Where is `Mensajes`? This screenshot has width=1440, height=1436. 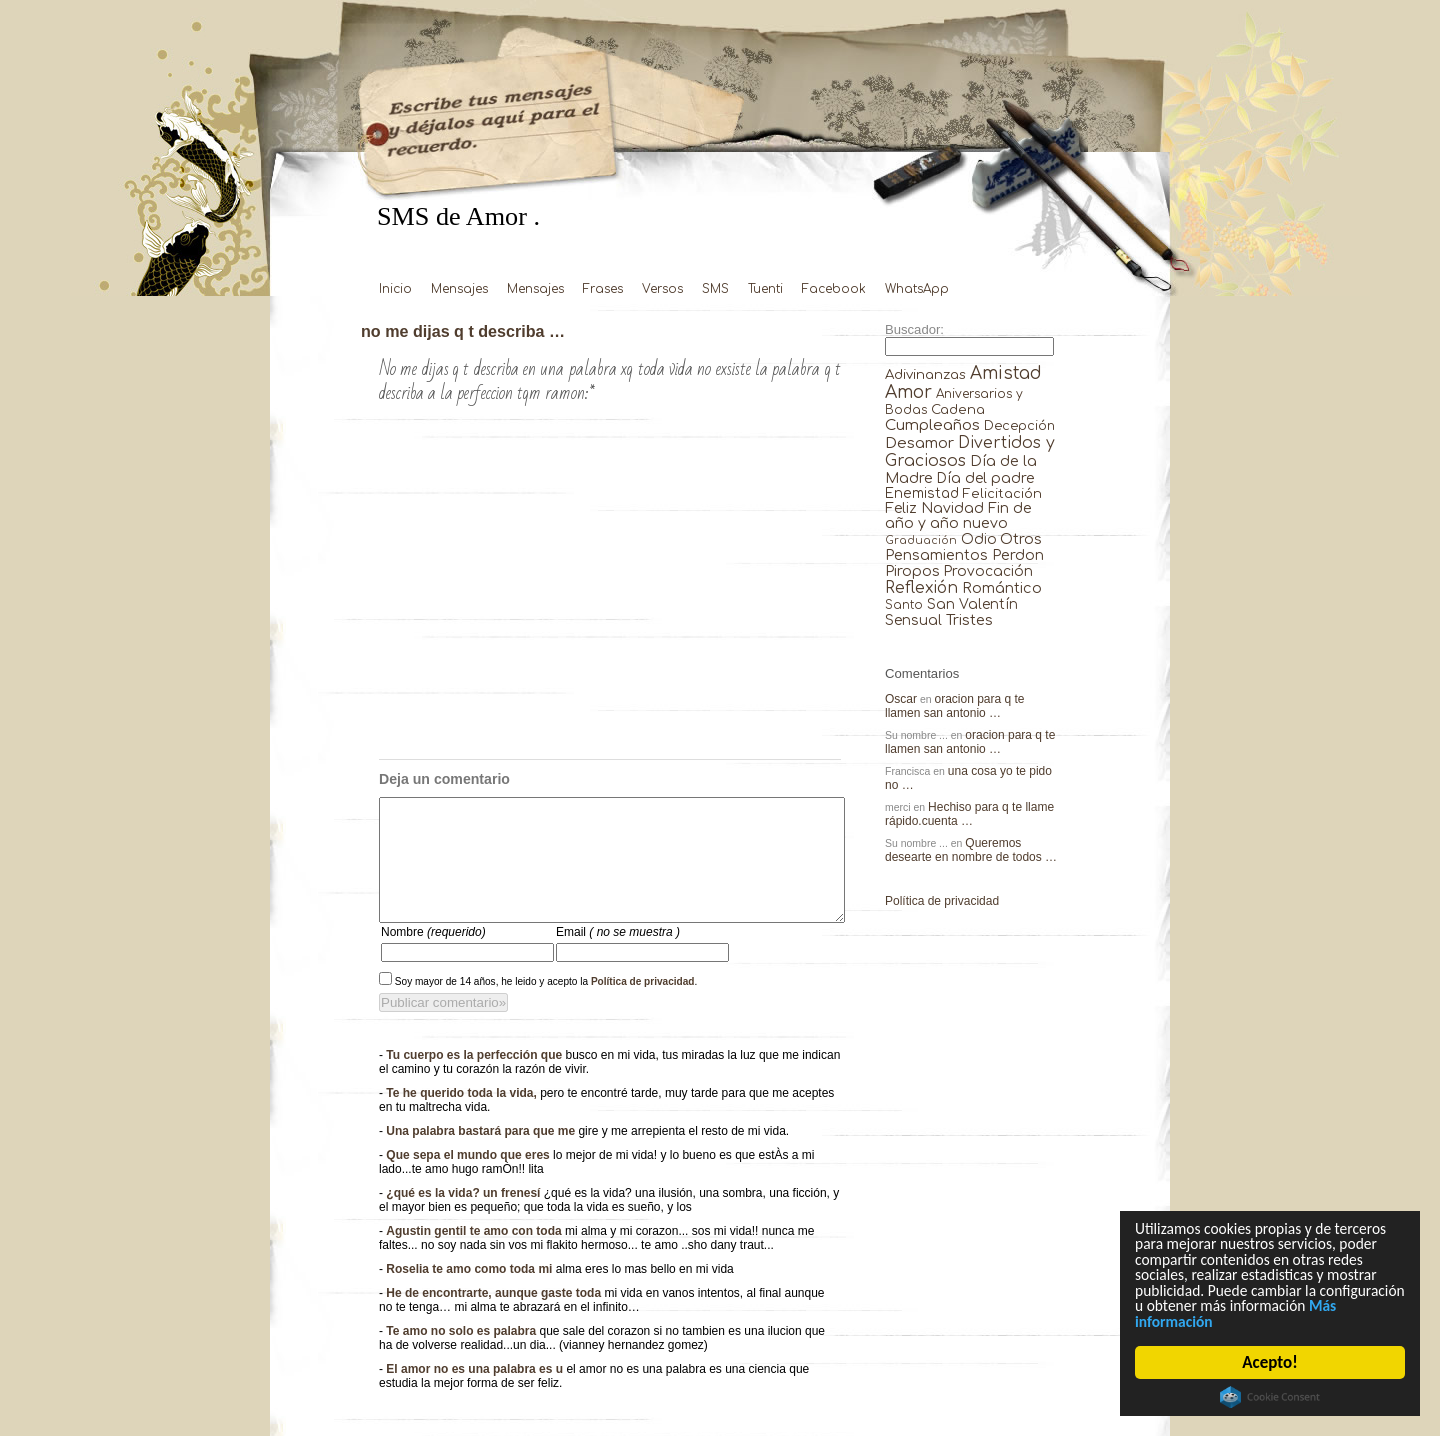
Mensajes is located at coordinates (459, 289).